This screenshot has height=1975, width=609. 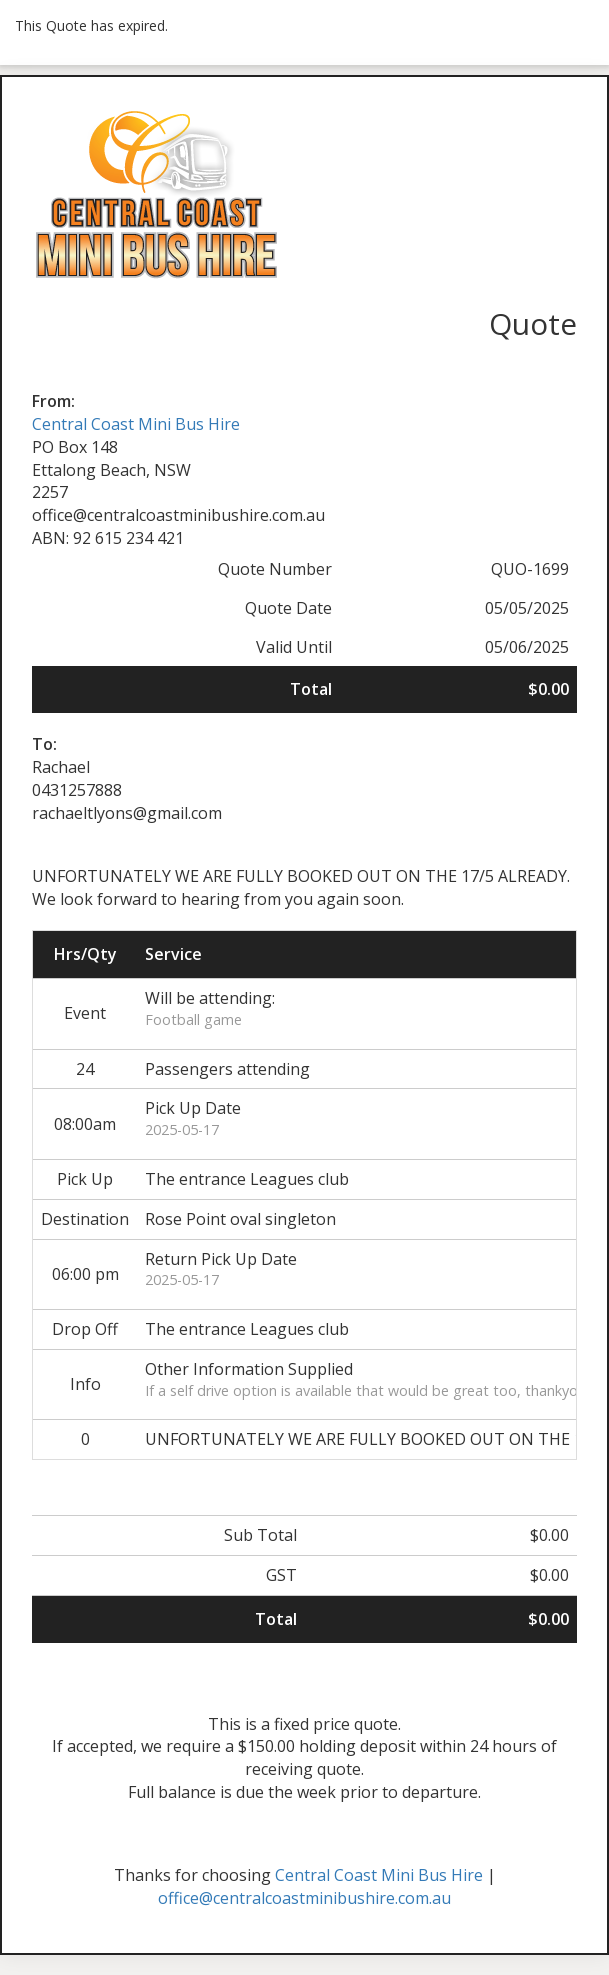 I want to click on Central Coast Mini Bus Hire, so click(x=136, y=424).